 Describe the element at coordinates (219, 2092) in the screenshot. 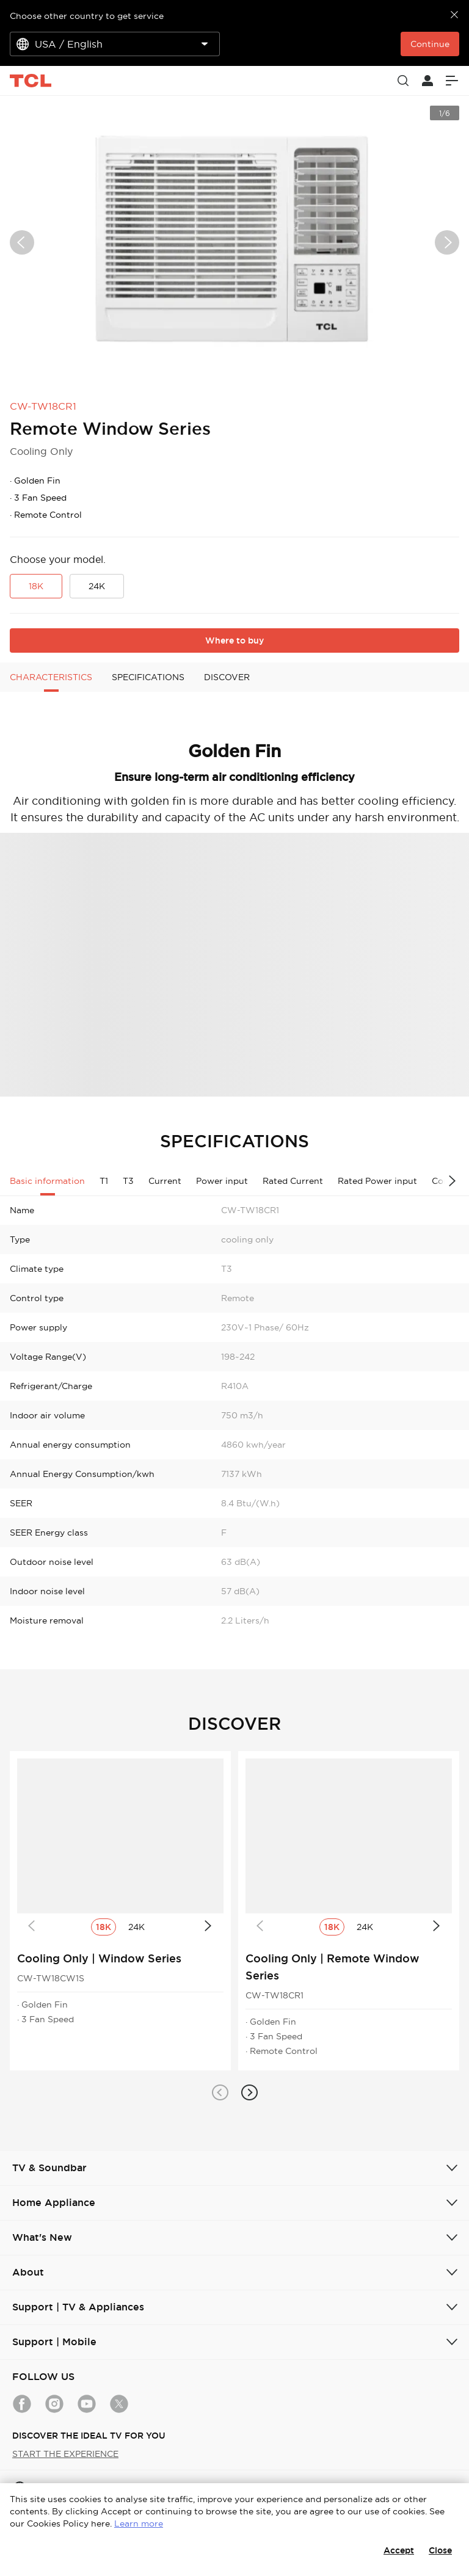

I see `[button]` at that location.